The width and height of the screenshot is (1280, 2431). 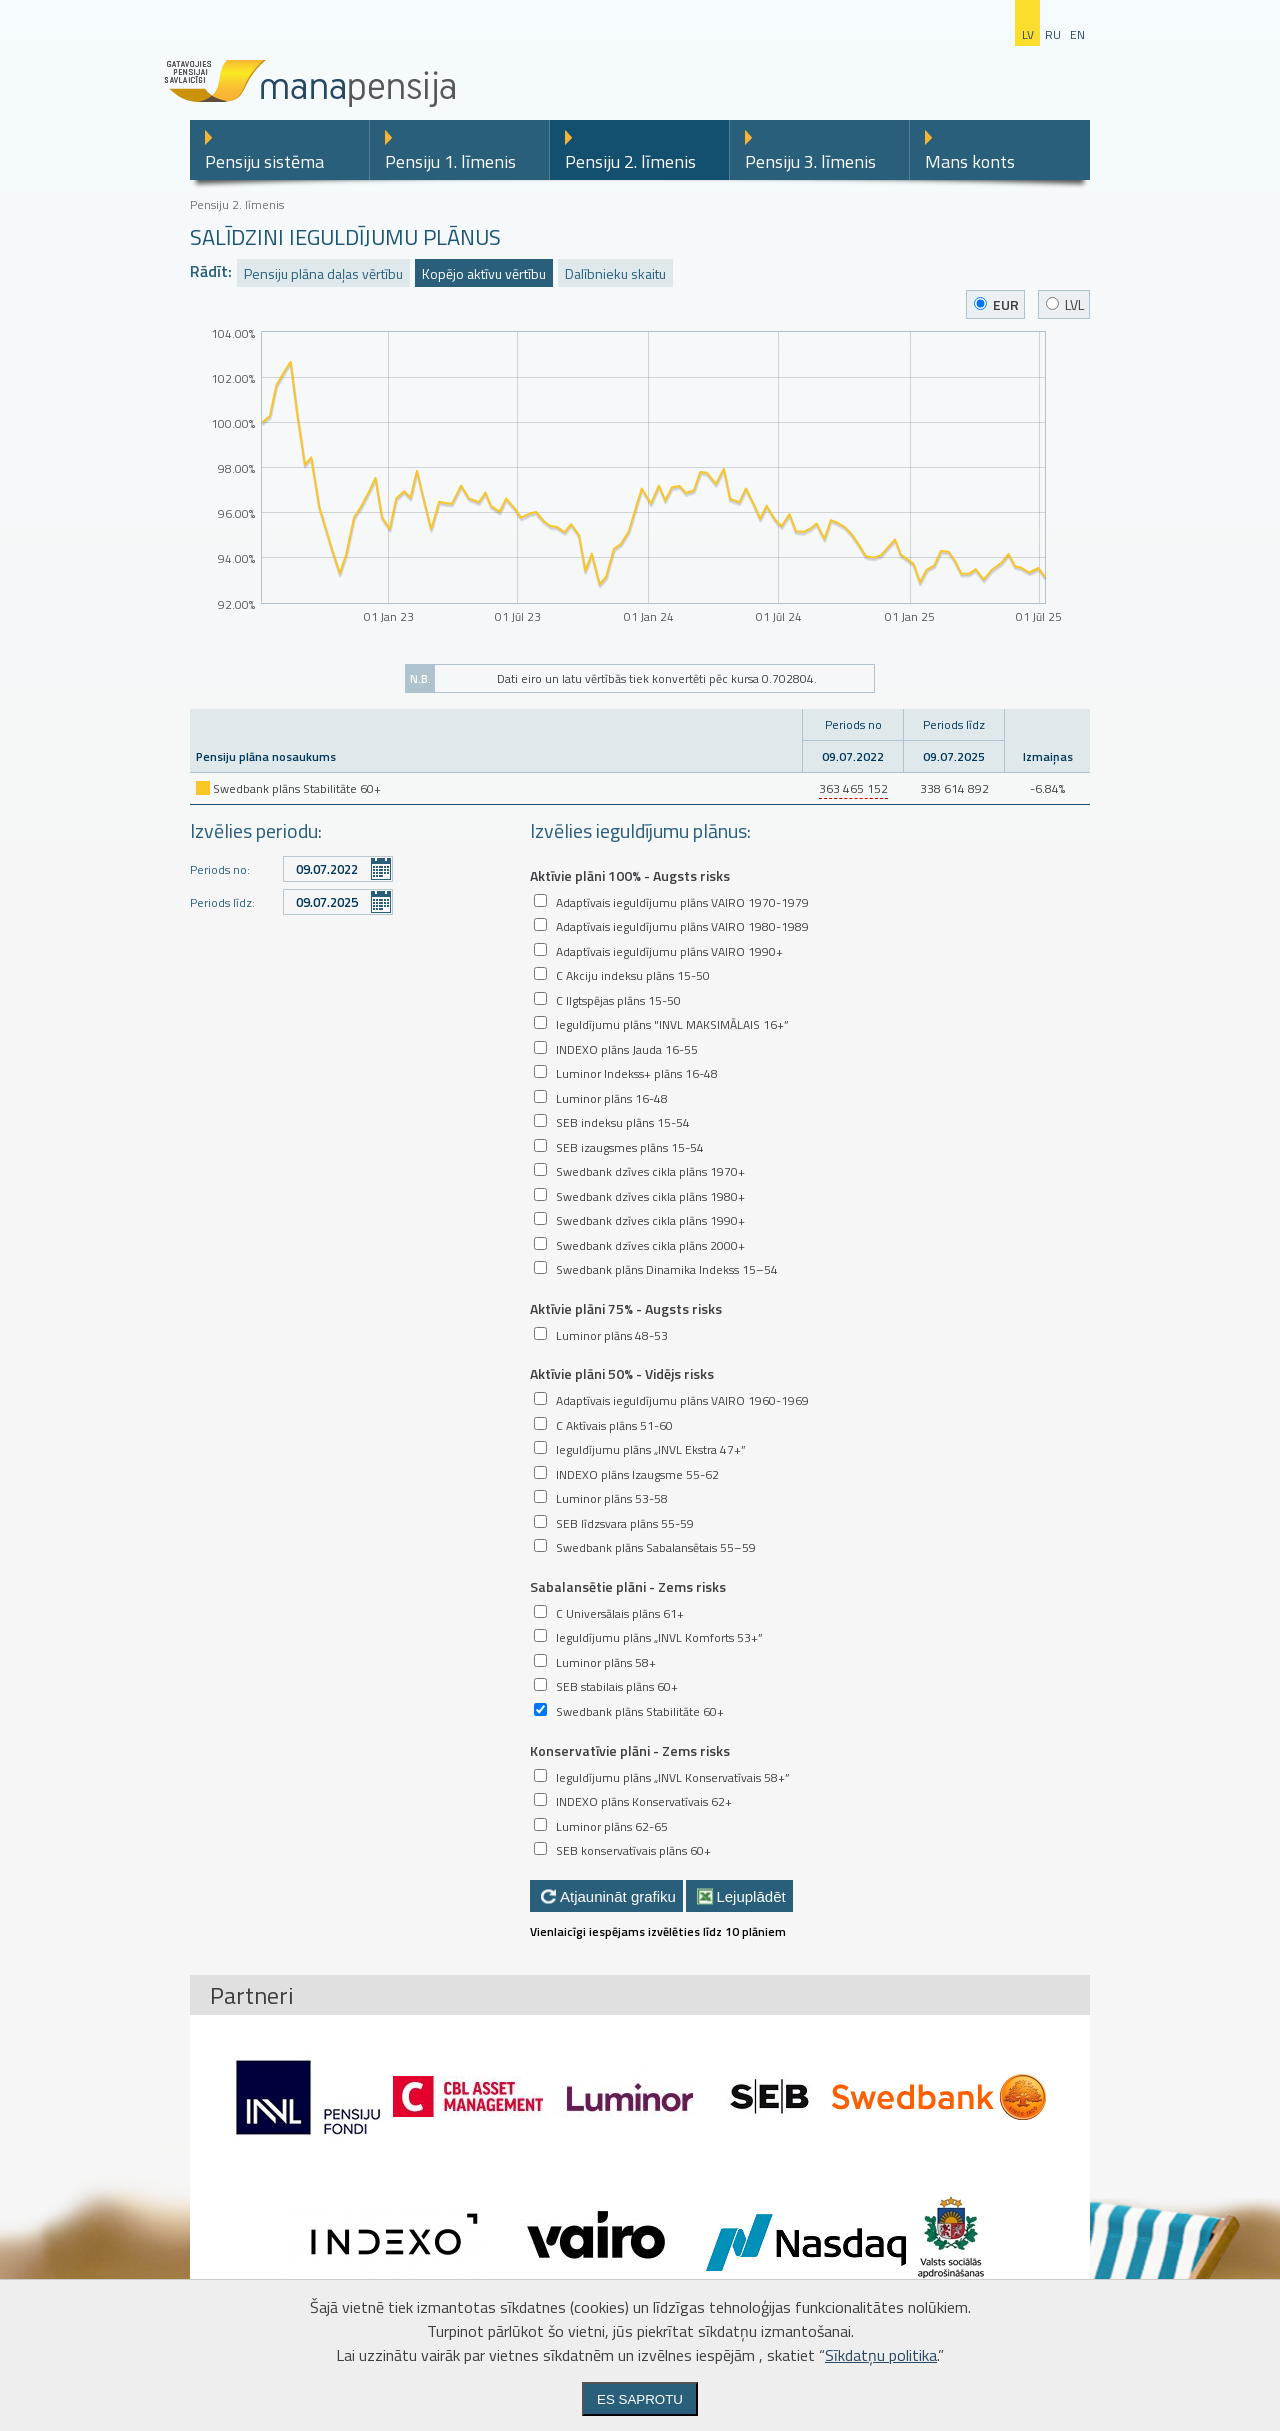 What do you see at coordinates (264, 161) in the screenshot?
I see `Pensiju sistēma` at bounding box center [264, 161].